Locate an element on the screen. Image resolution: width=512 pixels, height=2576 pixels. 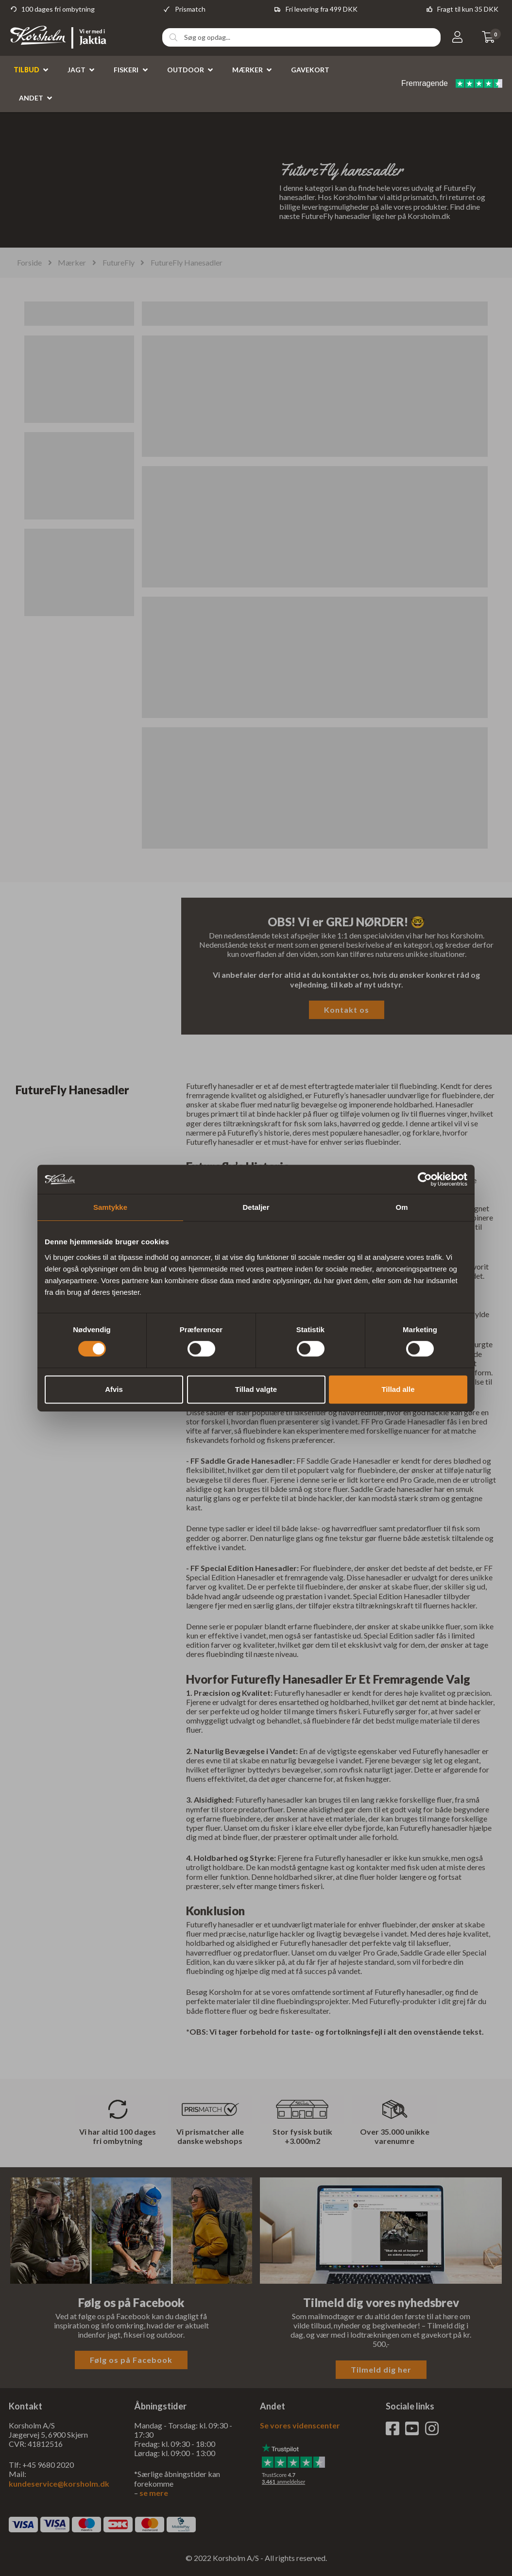
Detaljer [tab] is located at coordinates (255, 1207).